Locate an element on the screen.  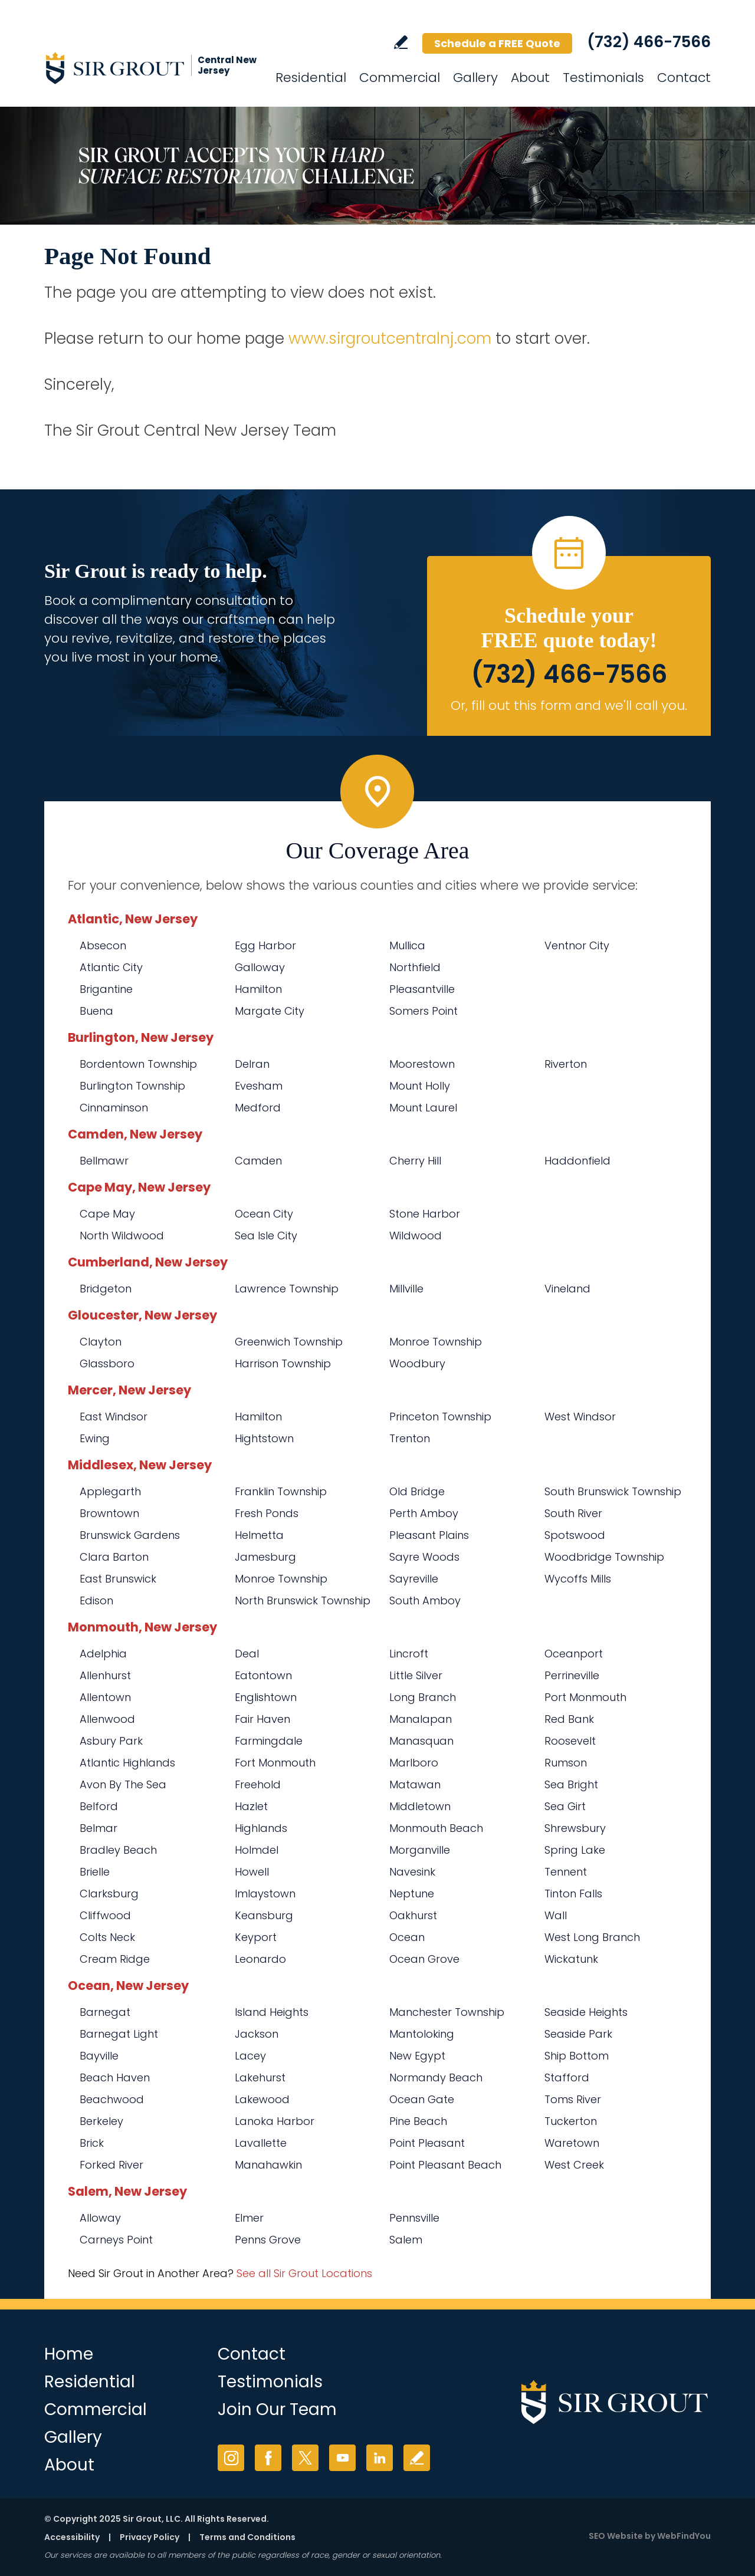
Mount Laurel is located at coordinates (423, 1107).